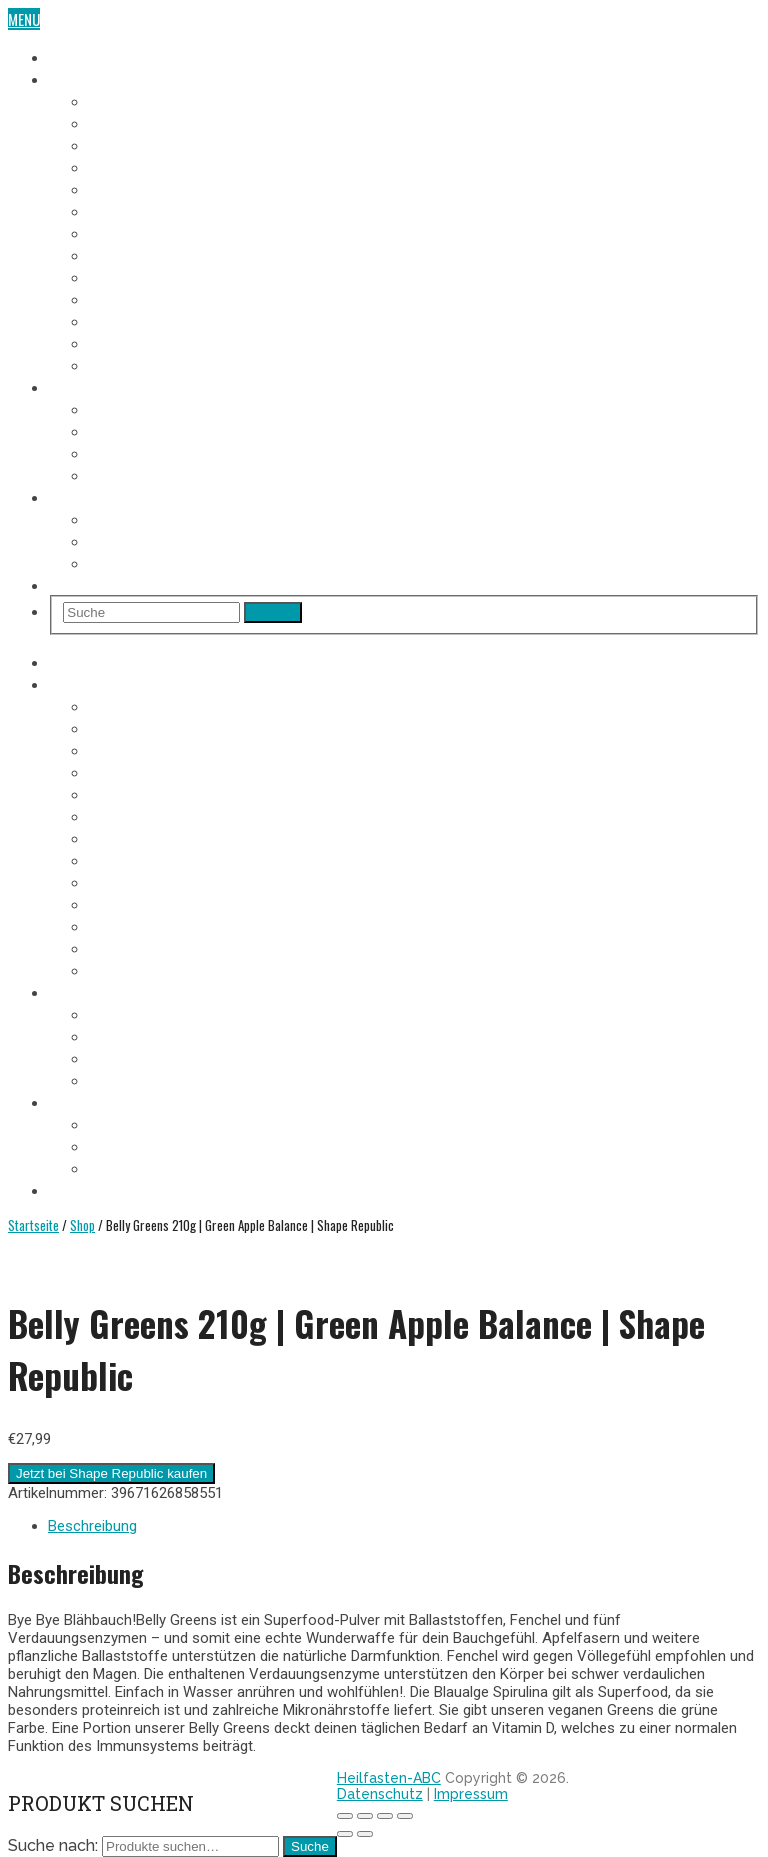 The width and height of the screenshot is (768, 1857). I want to click on Aufbautag, so click(121, 364).